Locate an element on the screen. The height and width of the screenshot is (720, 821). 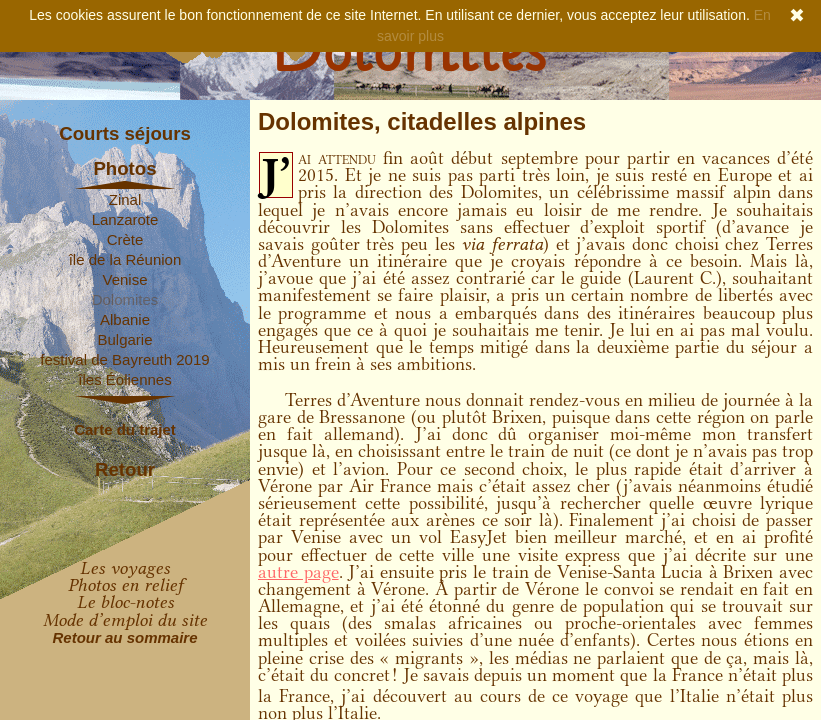
Retour is located at coordinates (125, 470).